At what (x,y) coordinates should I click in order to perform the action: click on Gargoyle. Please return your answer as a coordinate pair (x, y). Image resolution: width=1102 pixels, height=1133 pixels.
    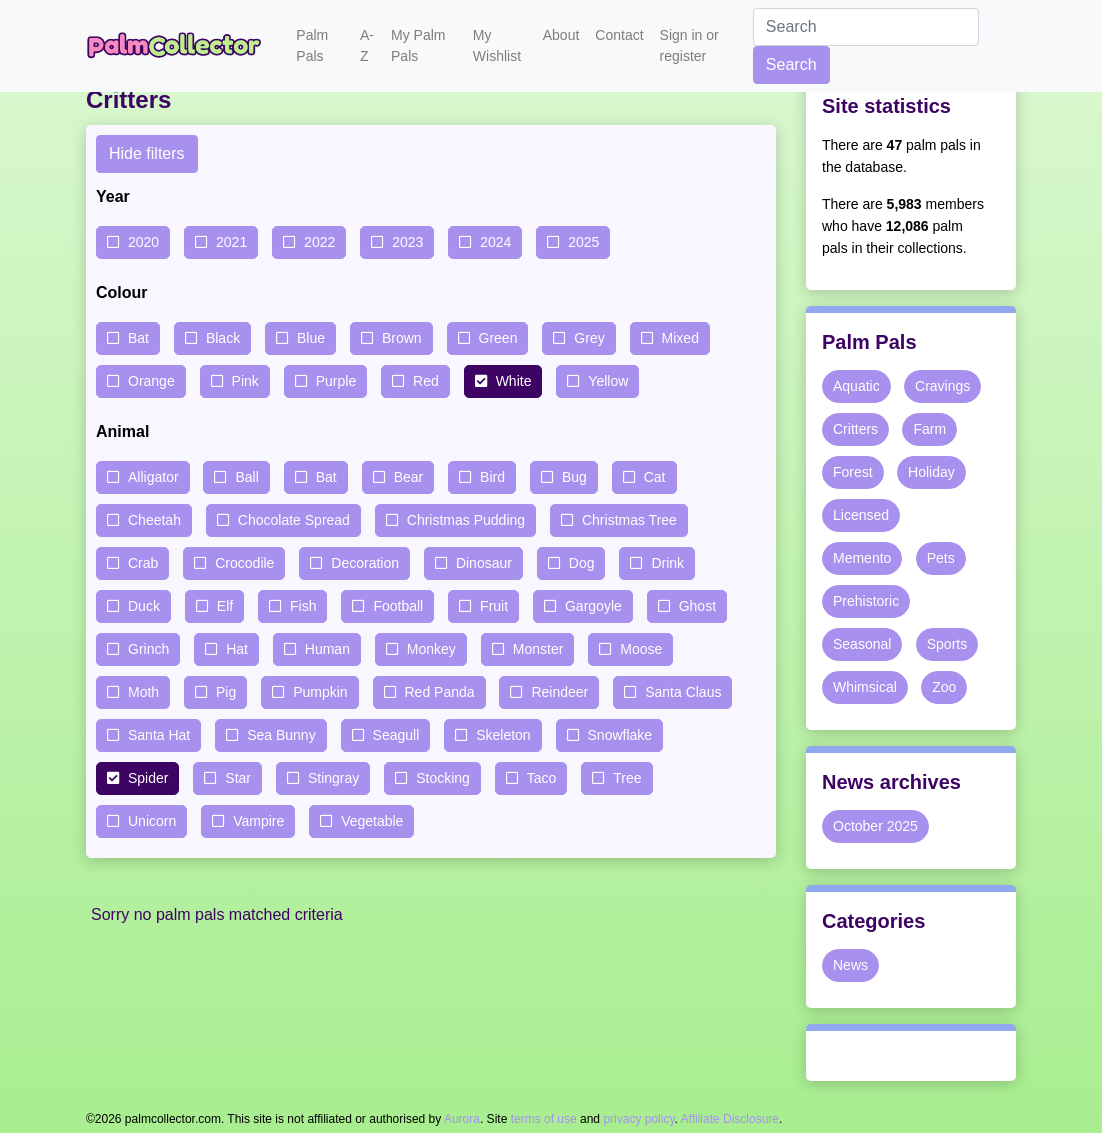
    Looking at the image, I should click on (593, 606).